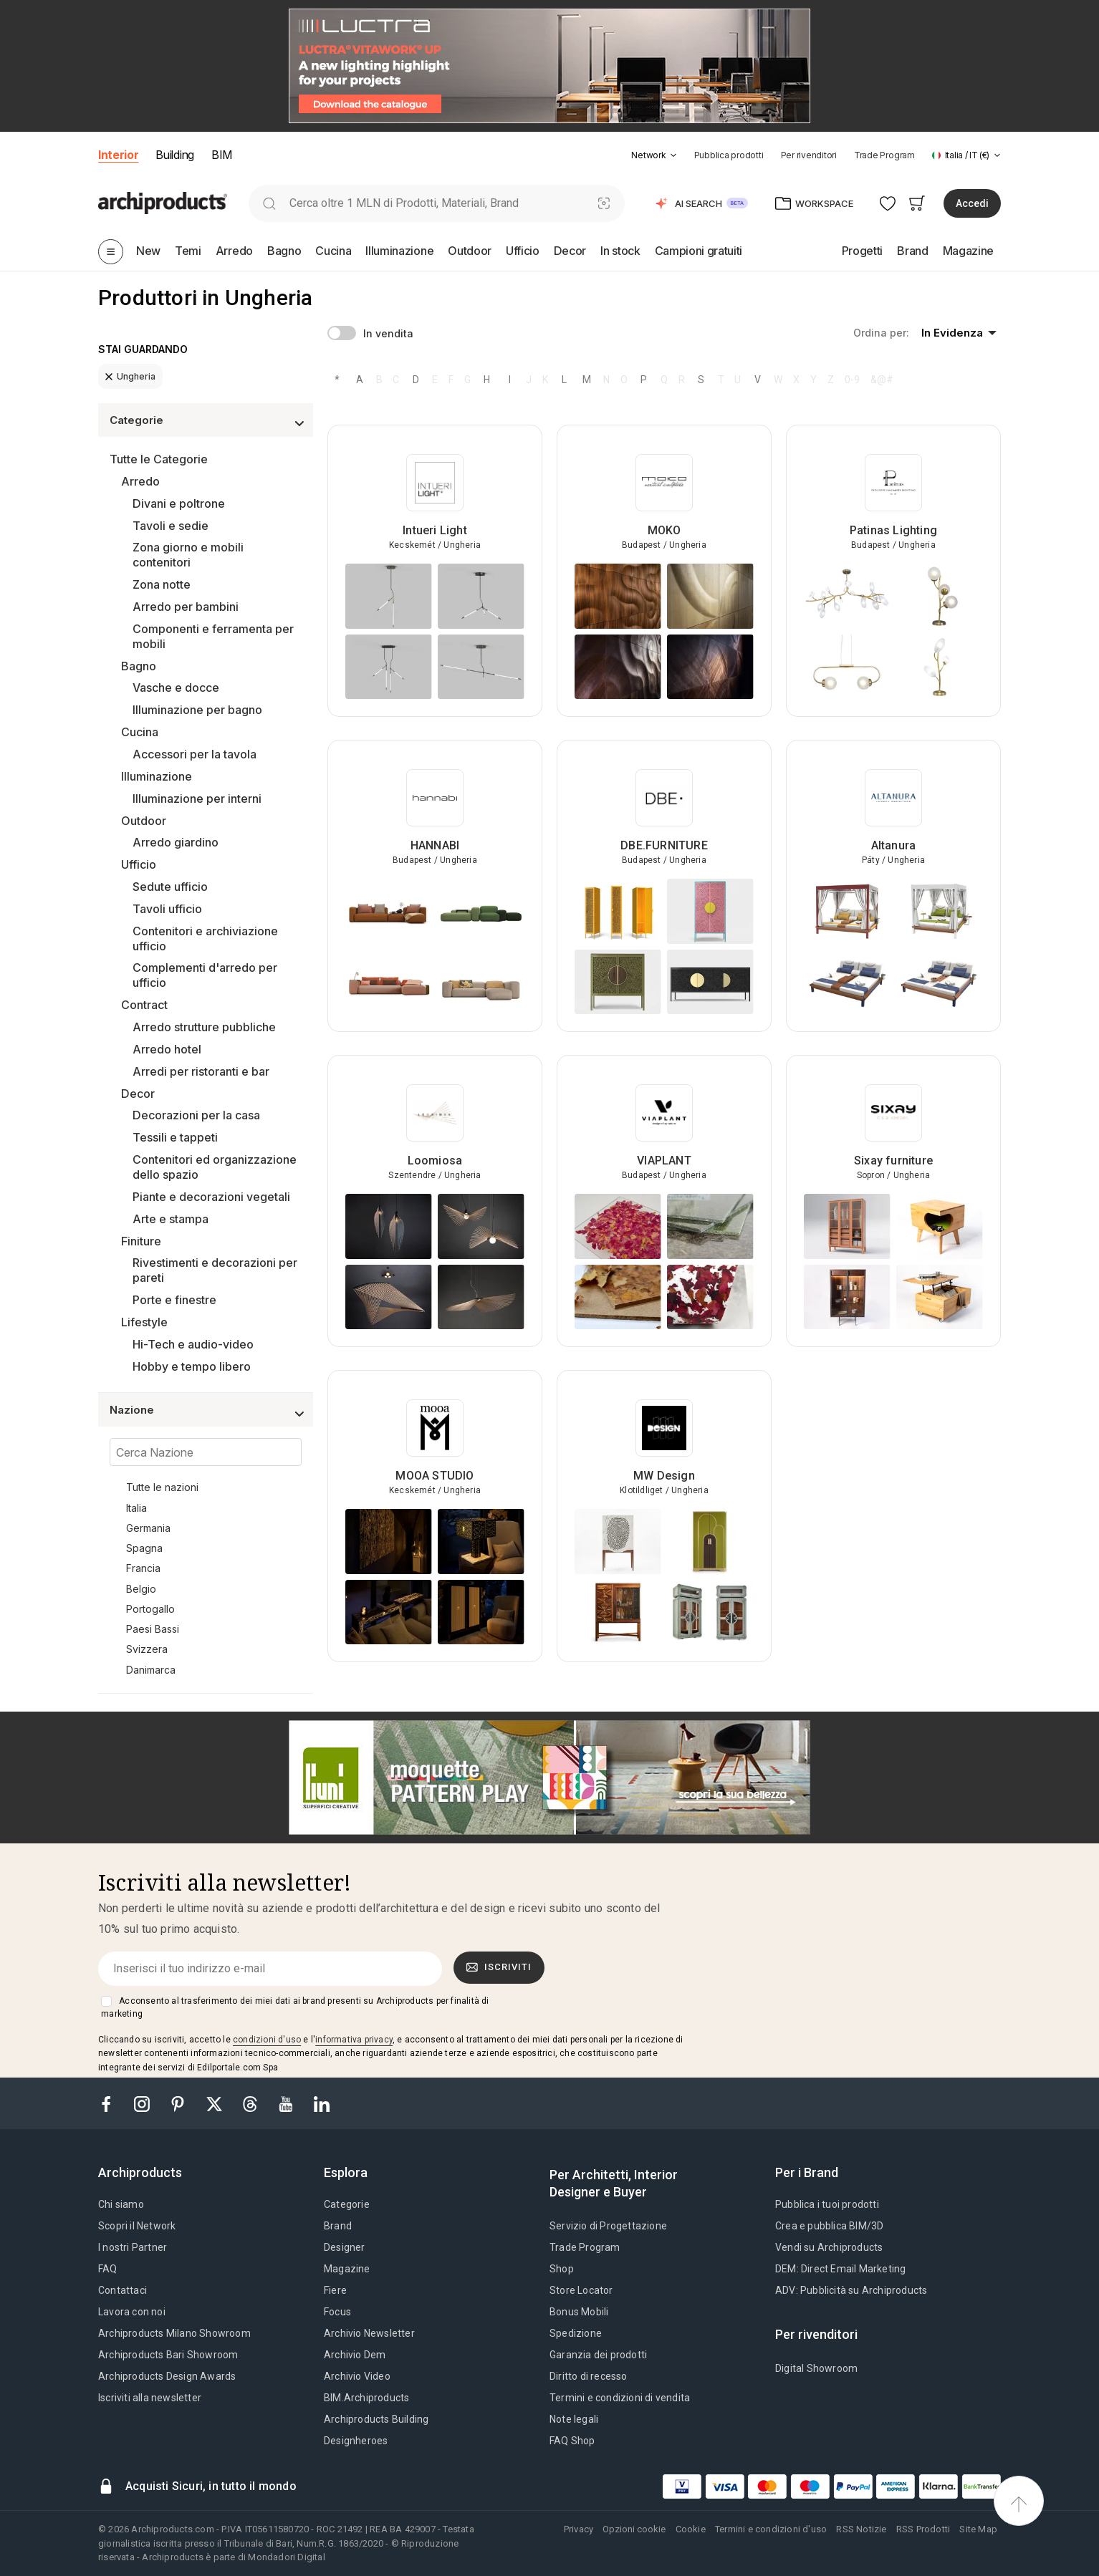 The image size is (1099, 2576). Describe the element at coordinates (176, 842) in the screenshot. I see `Arredo giardino` at that location.